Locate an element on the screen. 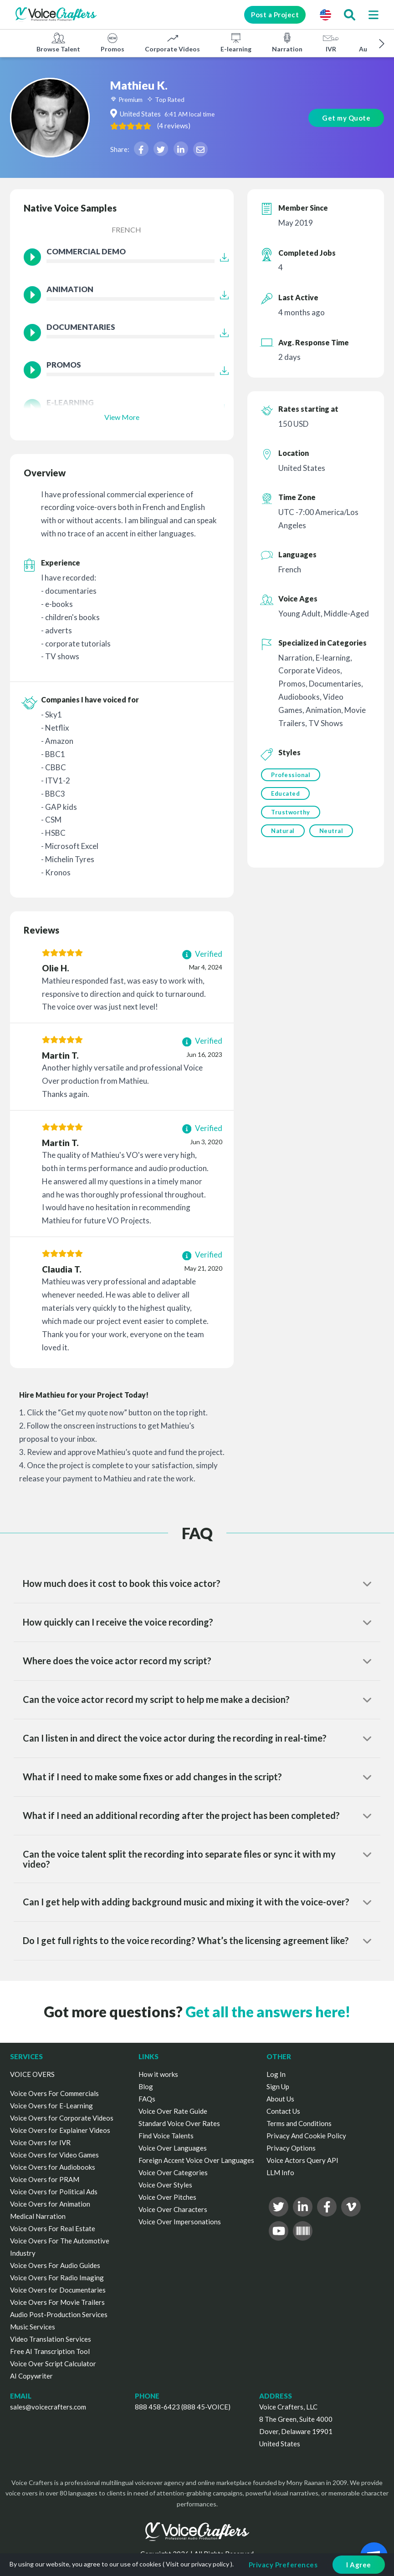 Image resolution: width=394 pixels, height=2576 pixels. Voice Over Pitches is located at coordinates (167, 2197).